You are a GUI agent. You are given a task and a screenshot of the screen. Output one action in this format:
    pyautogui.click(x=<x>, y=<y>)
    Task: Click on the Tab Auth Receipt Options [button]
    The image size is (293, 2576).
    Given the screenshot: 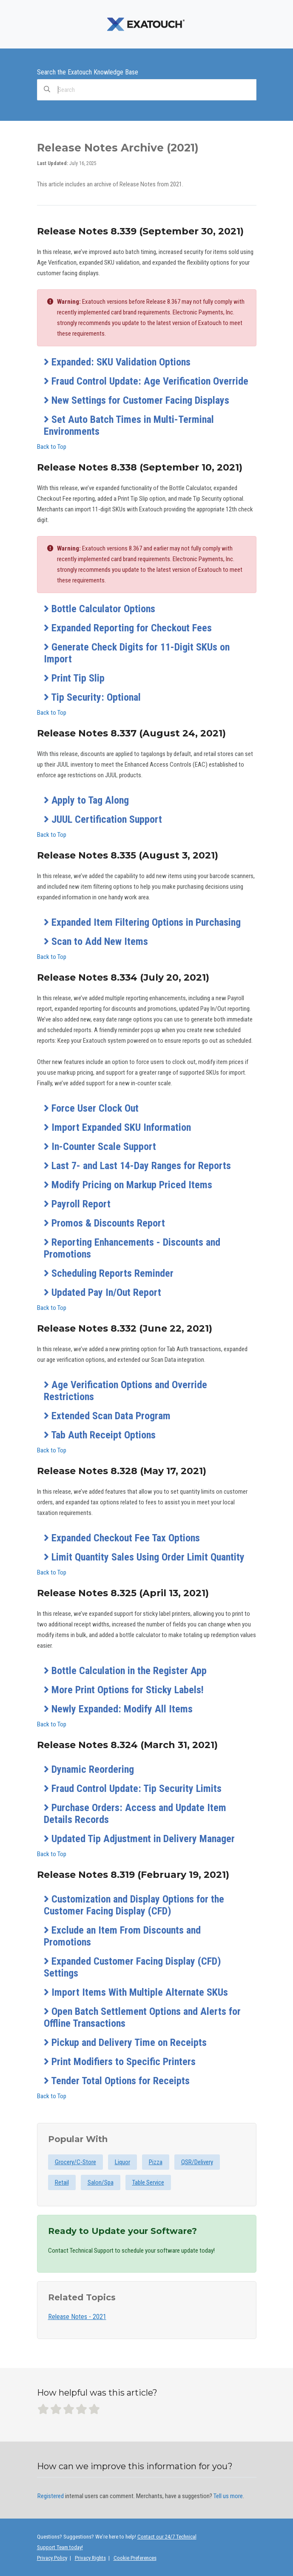 What is the action you would take?
    pyautogui.click(x=100, y=1435)
    